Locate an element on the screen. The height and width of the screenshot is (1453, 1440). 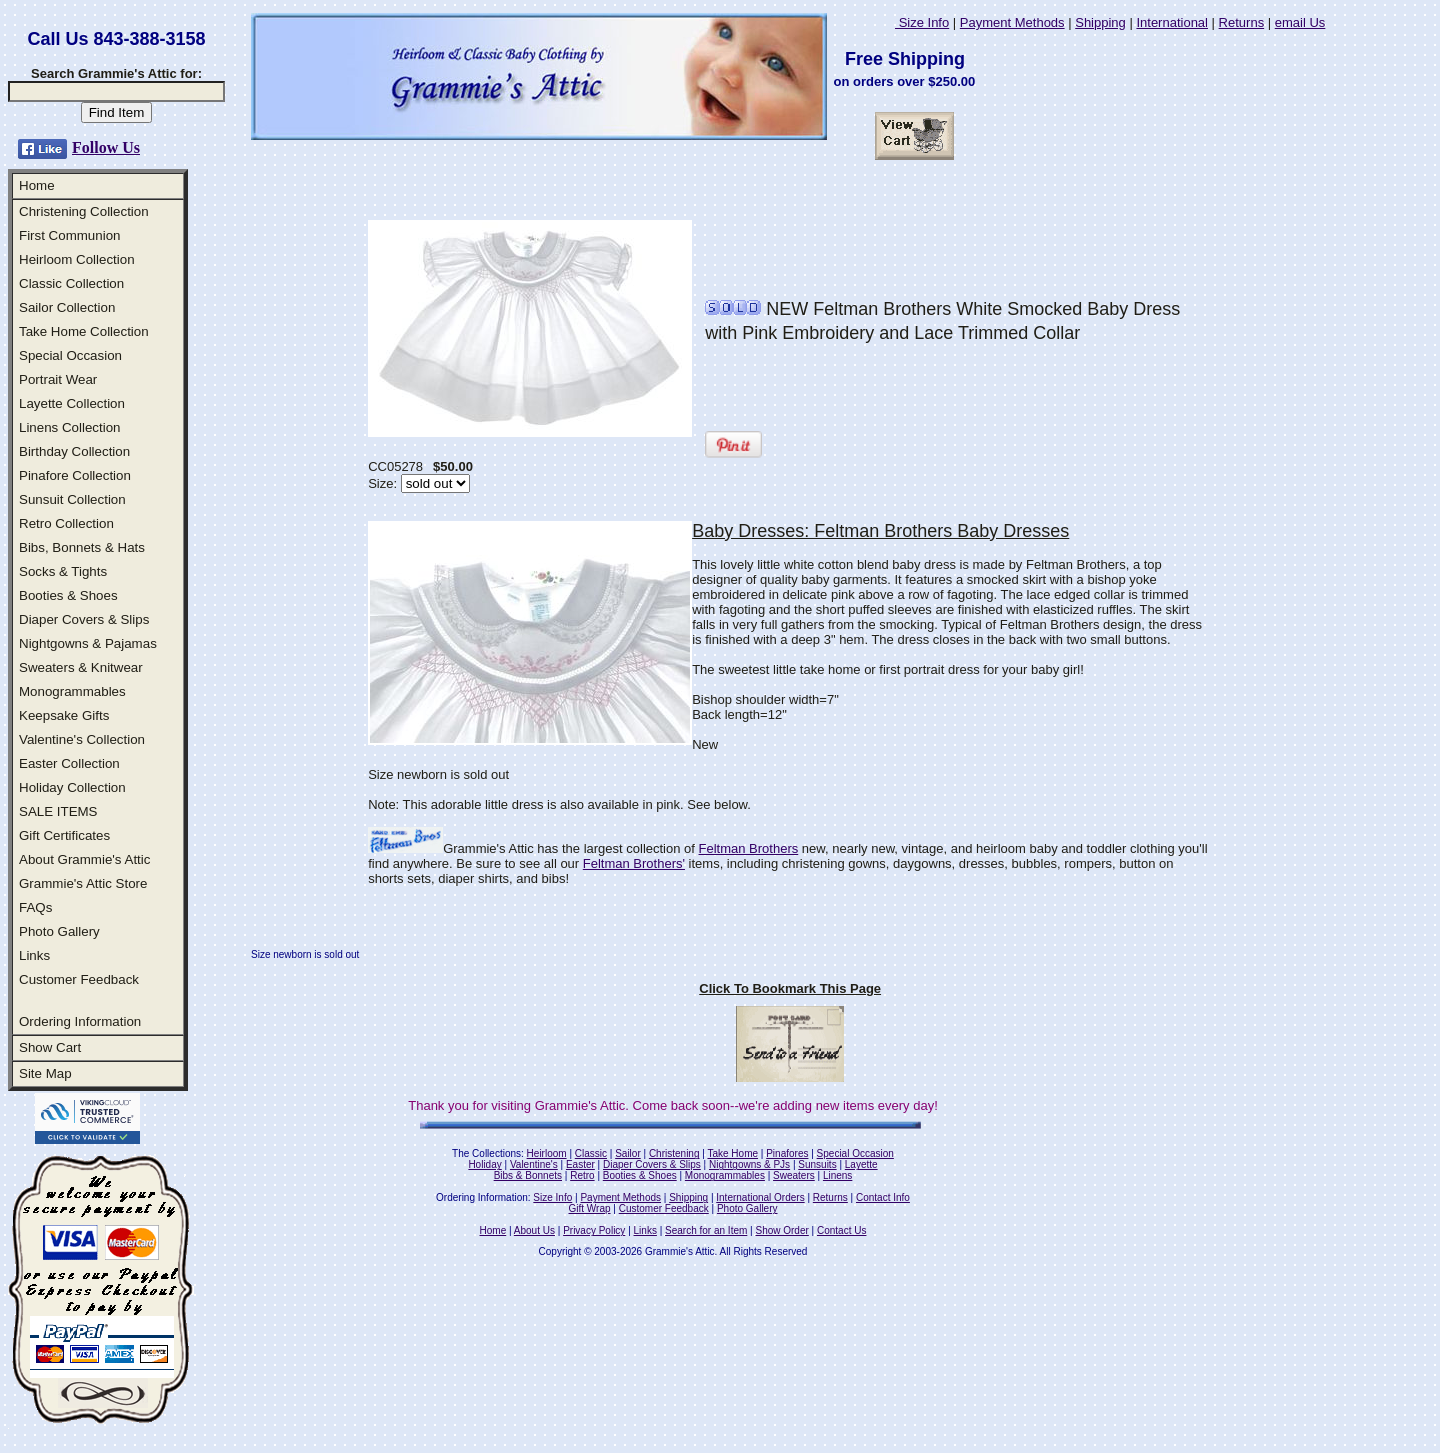
Nightgowns & PJs is located at coordinates (749, 1164).